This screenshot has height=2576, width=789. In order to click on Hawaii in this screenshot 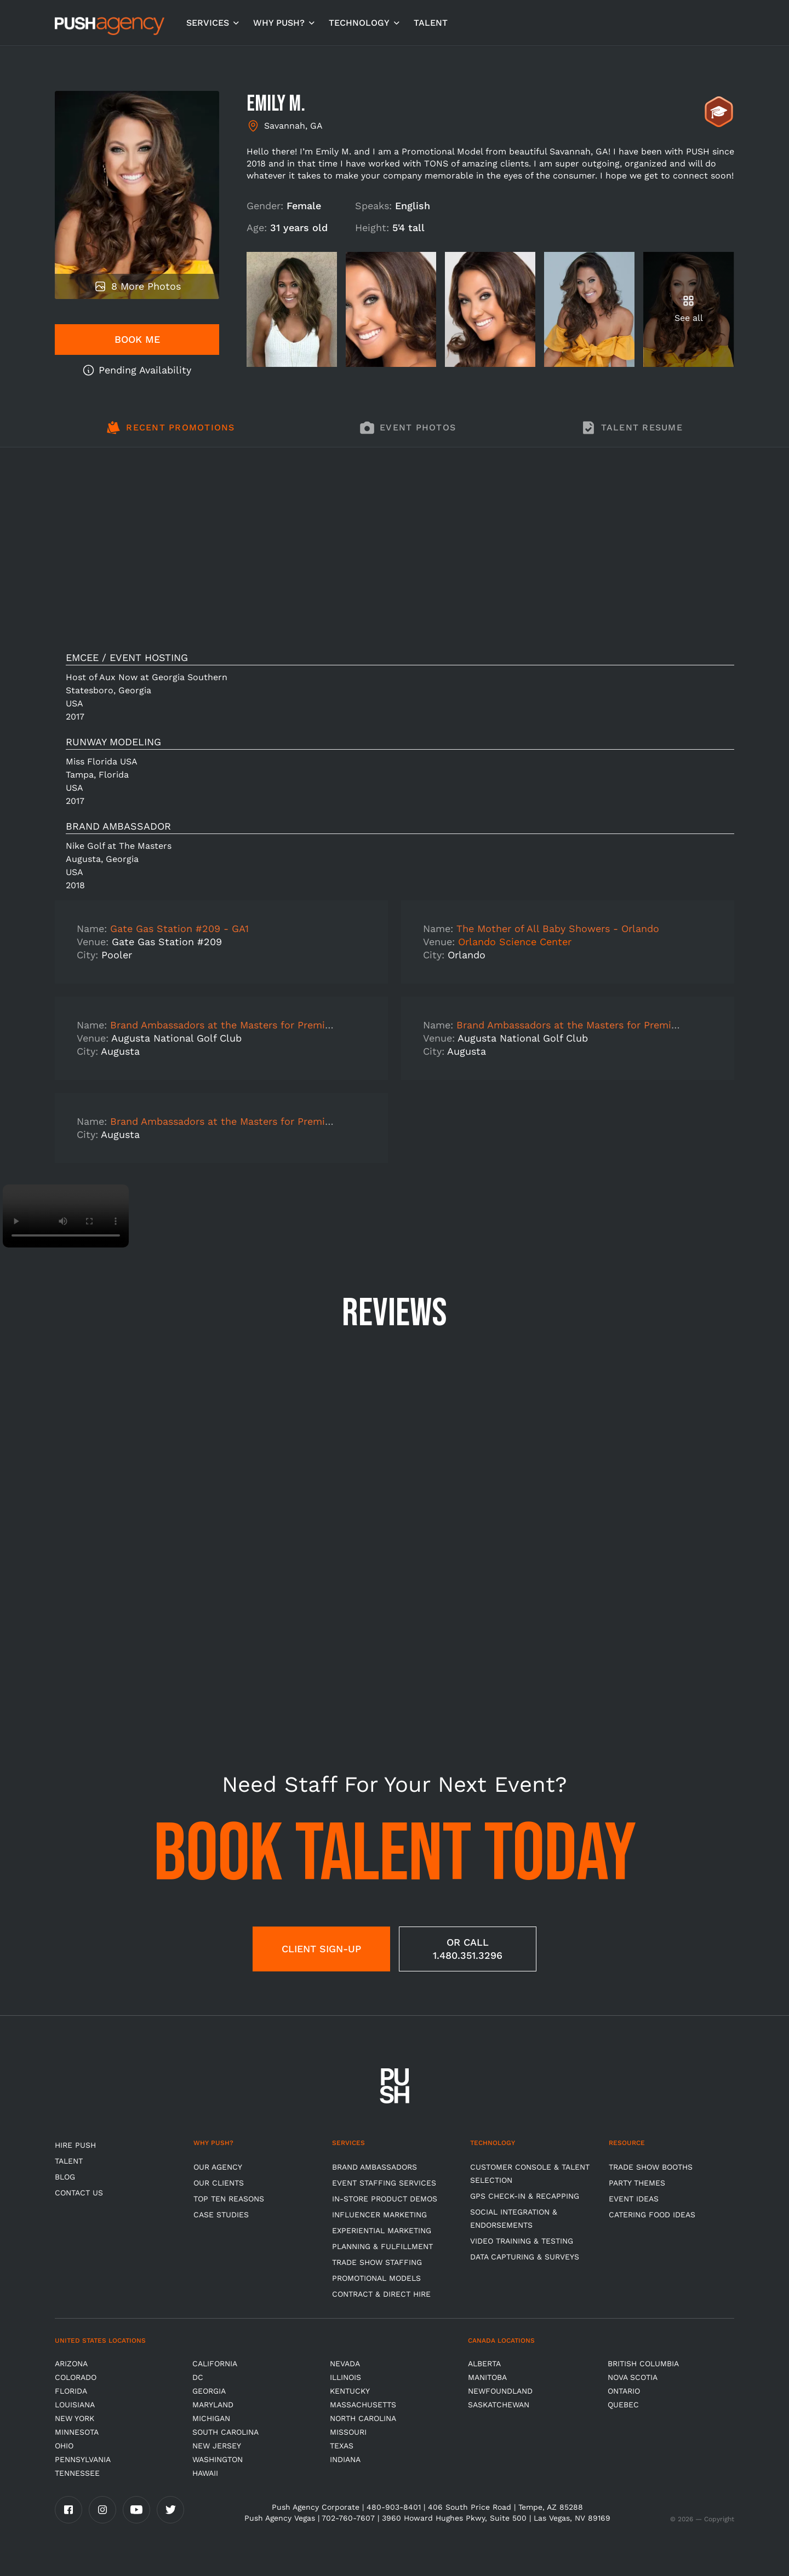, I will do `click(205, 2473)`.